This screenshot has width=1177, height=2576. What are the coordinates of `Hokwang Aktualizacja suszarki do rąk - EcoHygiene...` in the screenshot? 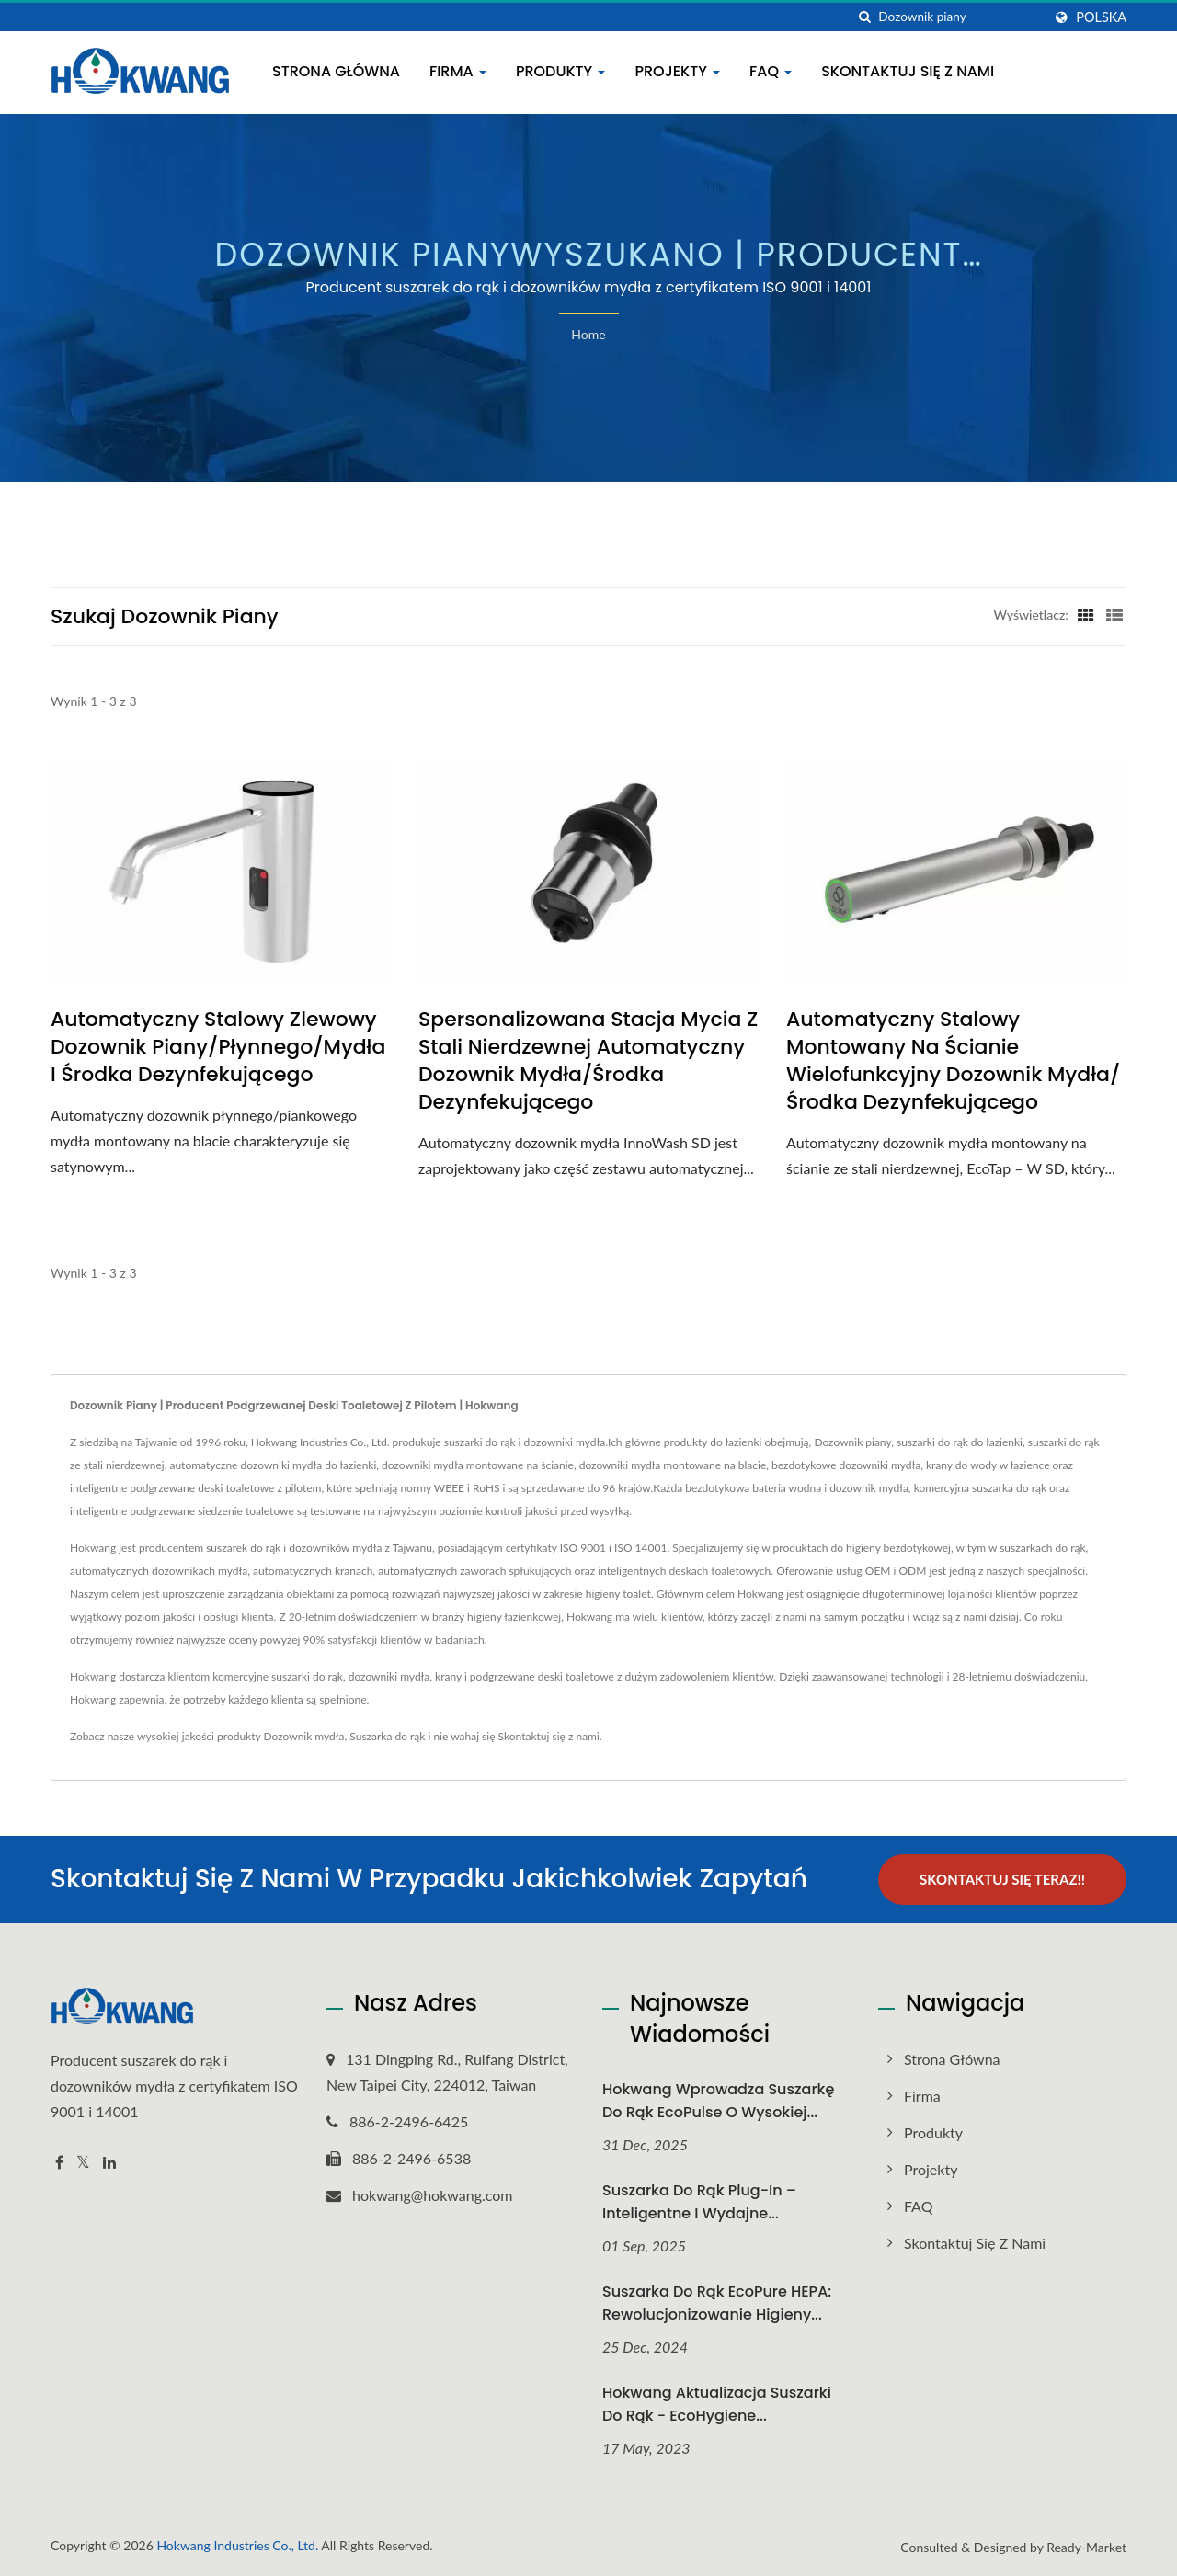 It's located at (716, 2404).